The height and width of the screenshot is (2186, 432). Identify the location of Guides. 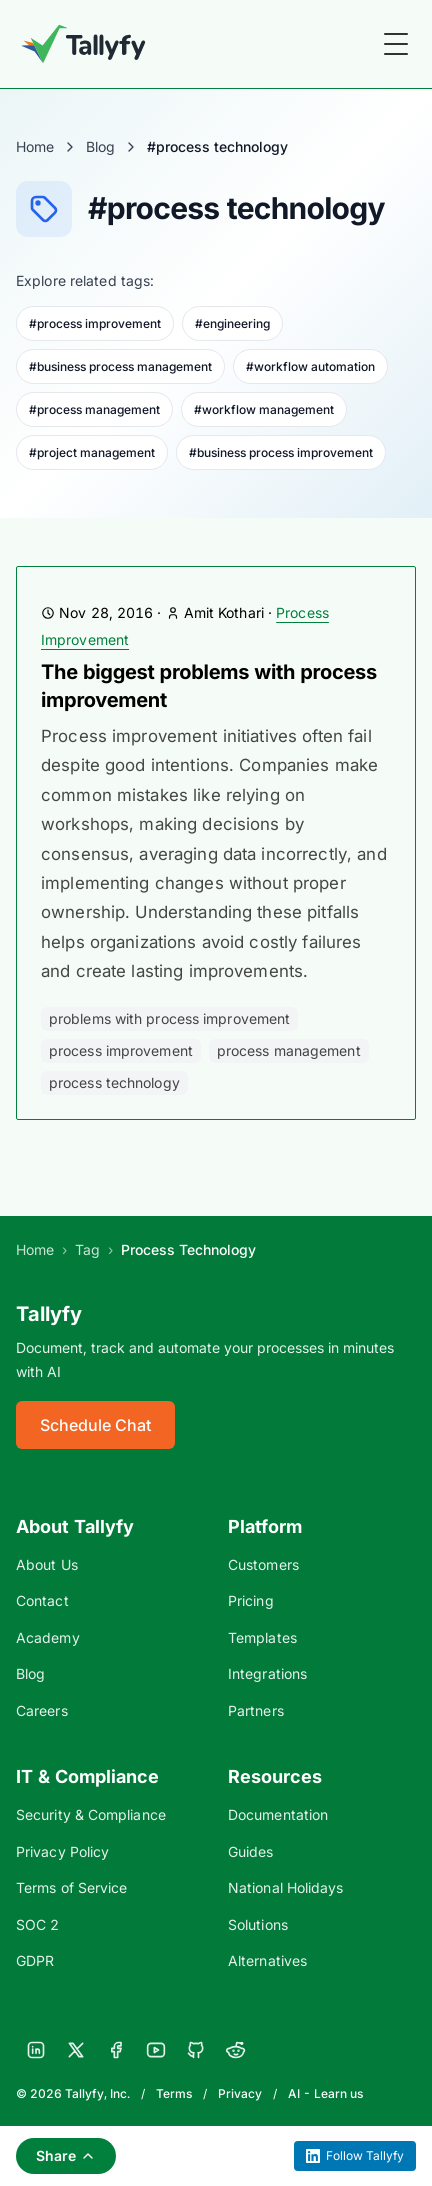
(251, 1851).